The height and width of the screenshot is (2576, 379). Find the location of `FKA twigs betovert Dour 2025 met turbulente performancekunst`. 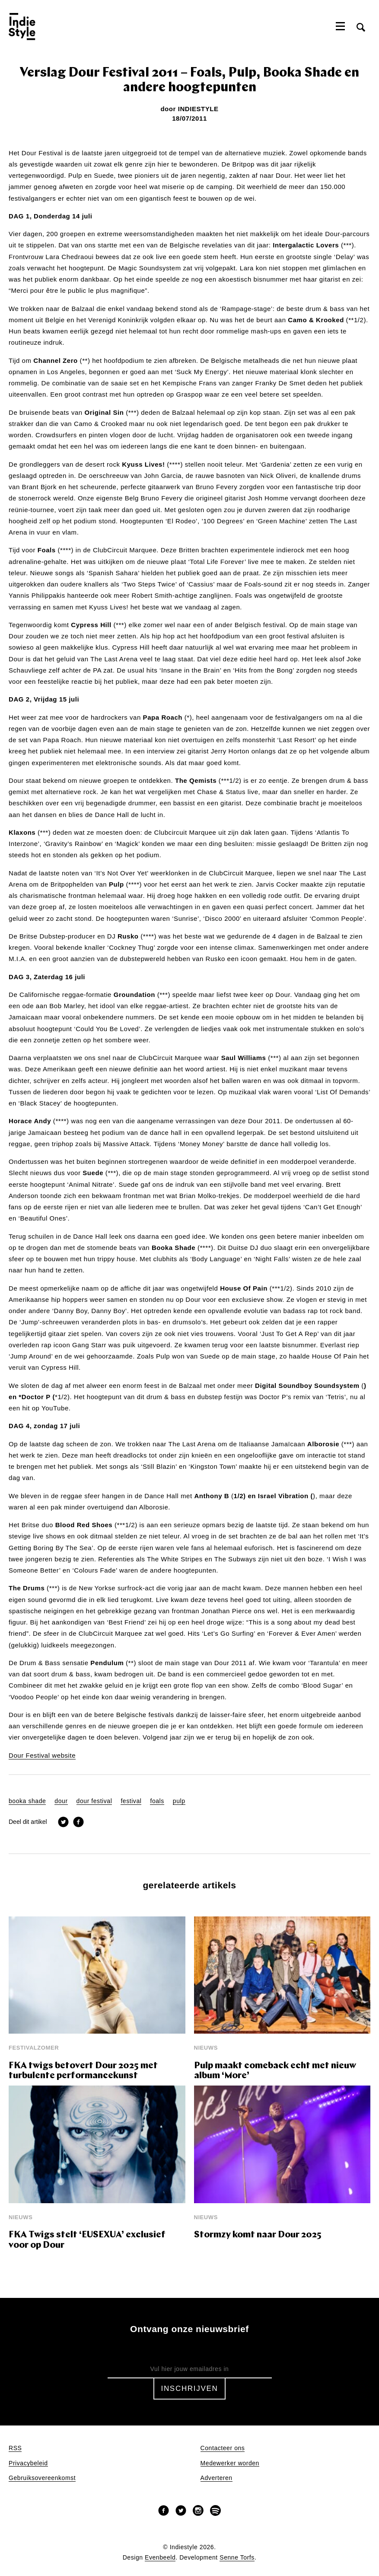

FKA twigs betovert Dour 2025 met turbulente performancekunst is located at coordinates (83, 2071).